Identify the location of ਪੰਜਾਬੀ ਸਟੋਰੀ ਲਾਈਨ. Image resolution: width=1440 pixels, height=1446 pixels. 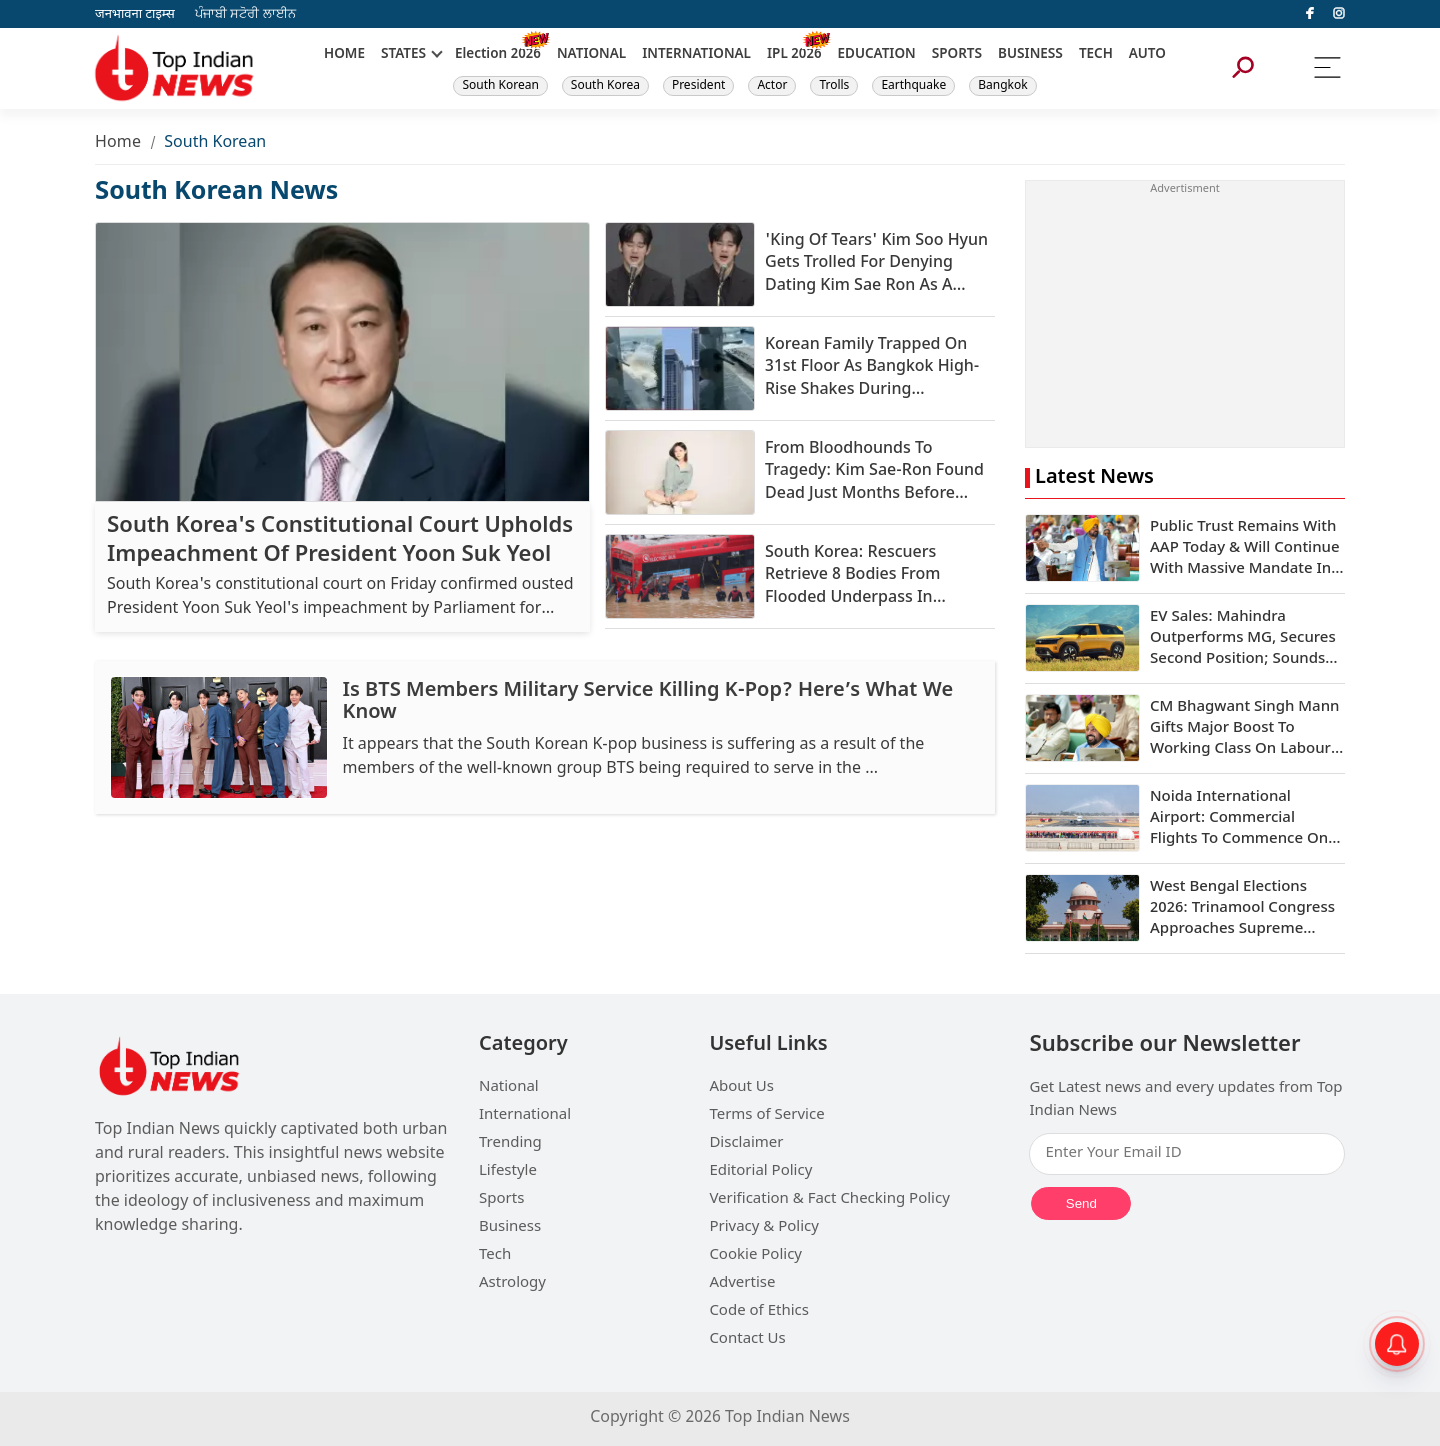
(245, 14).